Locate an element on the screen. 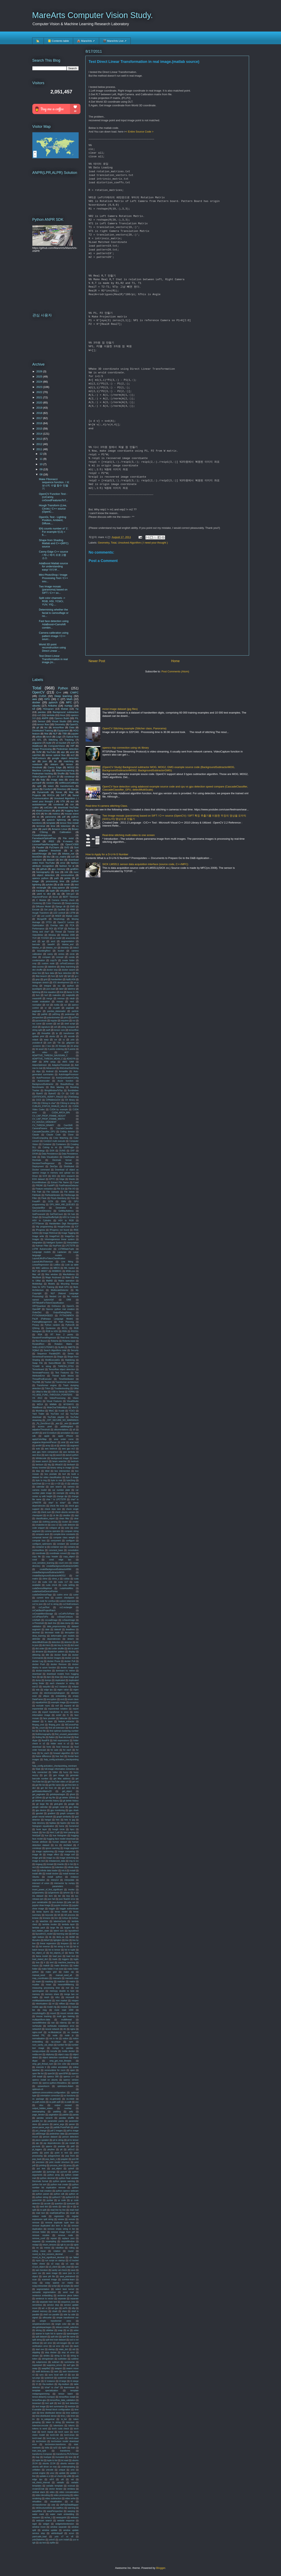  linux is located at coordinates (62, 715).